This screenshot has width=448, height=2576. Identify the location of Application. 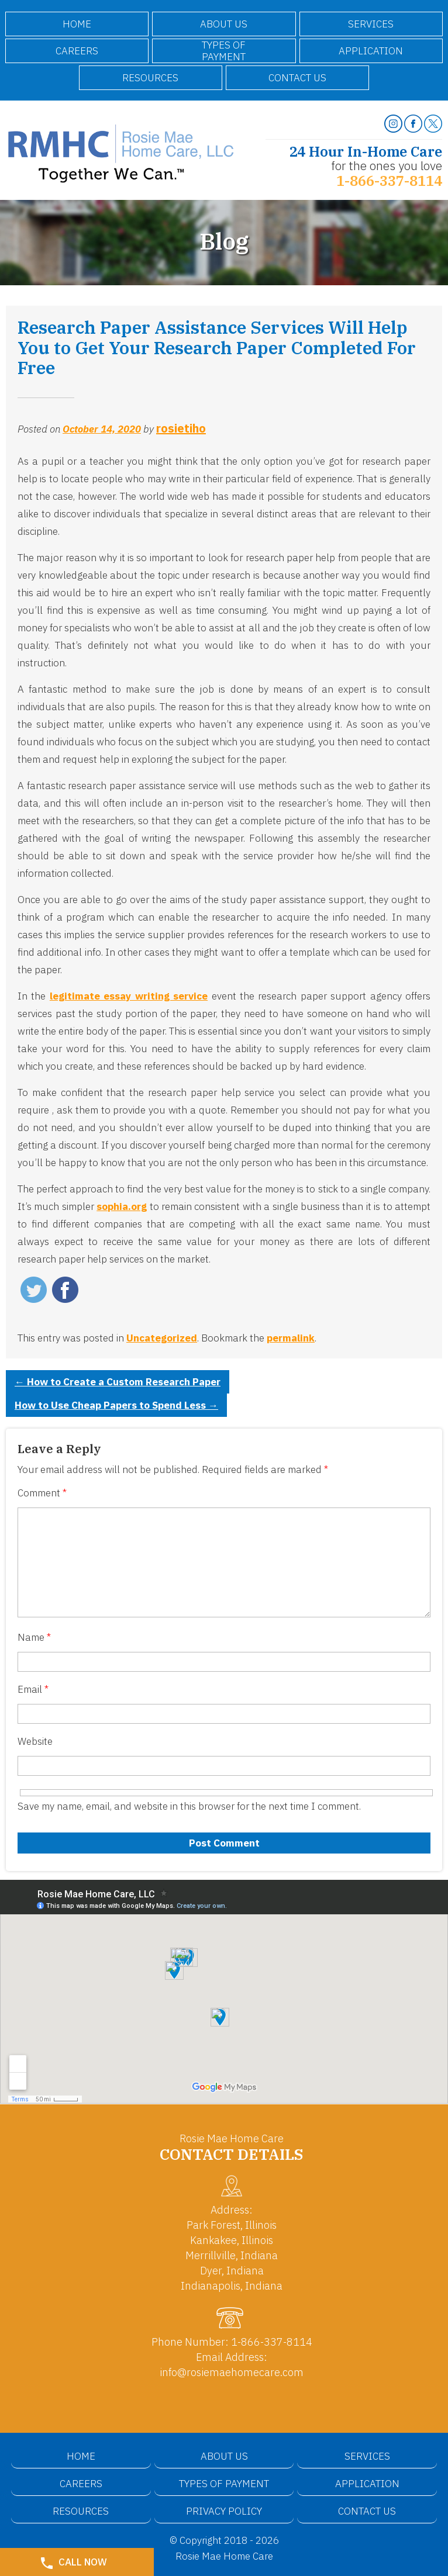
(371, 50).